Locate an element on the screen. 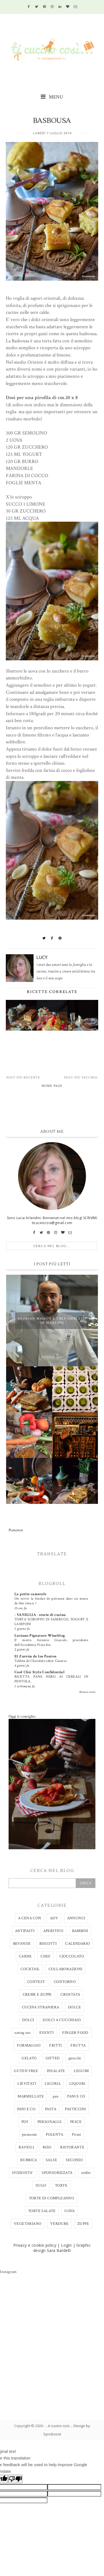  GELATO is located at coordinates (29, 2058).